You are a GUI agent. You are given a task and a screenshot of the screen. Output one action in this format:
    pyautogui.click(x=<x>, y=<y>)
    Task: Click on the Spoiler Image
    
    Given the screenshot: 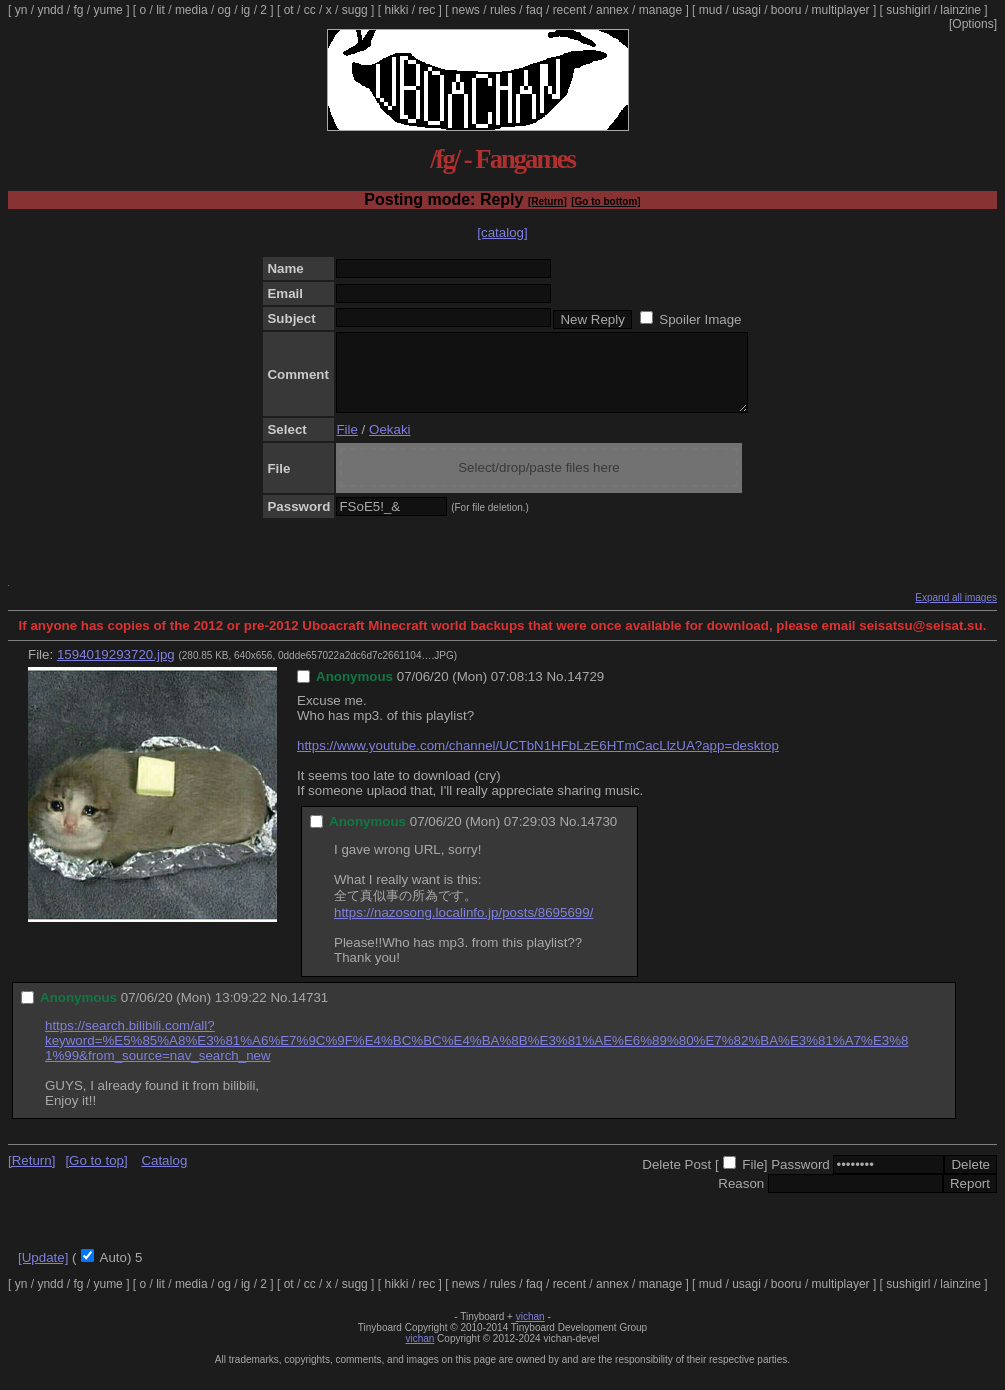 What is the action you would take?
    pyautogui.click(x=700, y=319)
    